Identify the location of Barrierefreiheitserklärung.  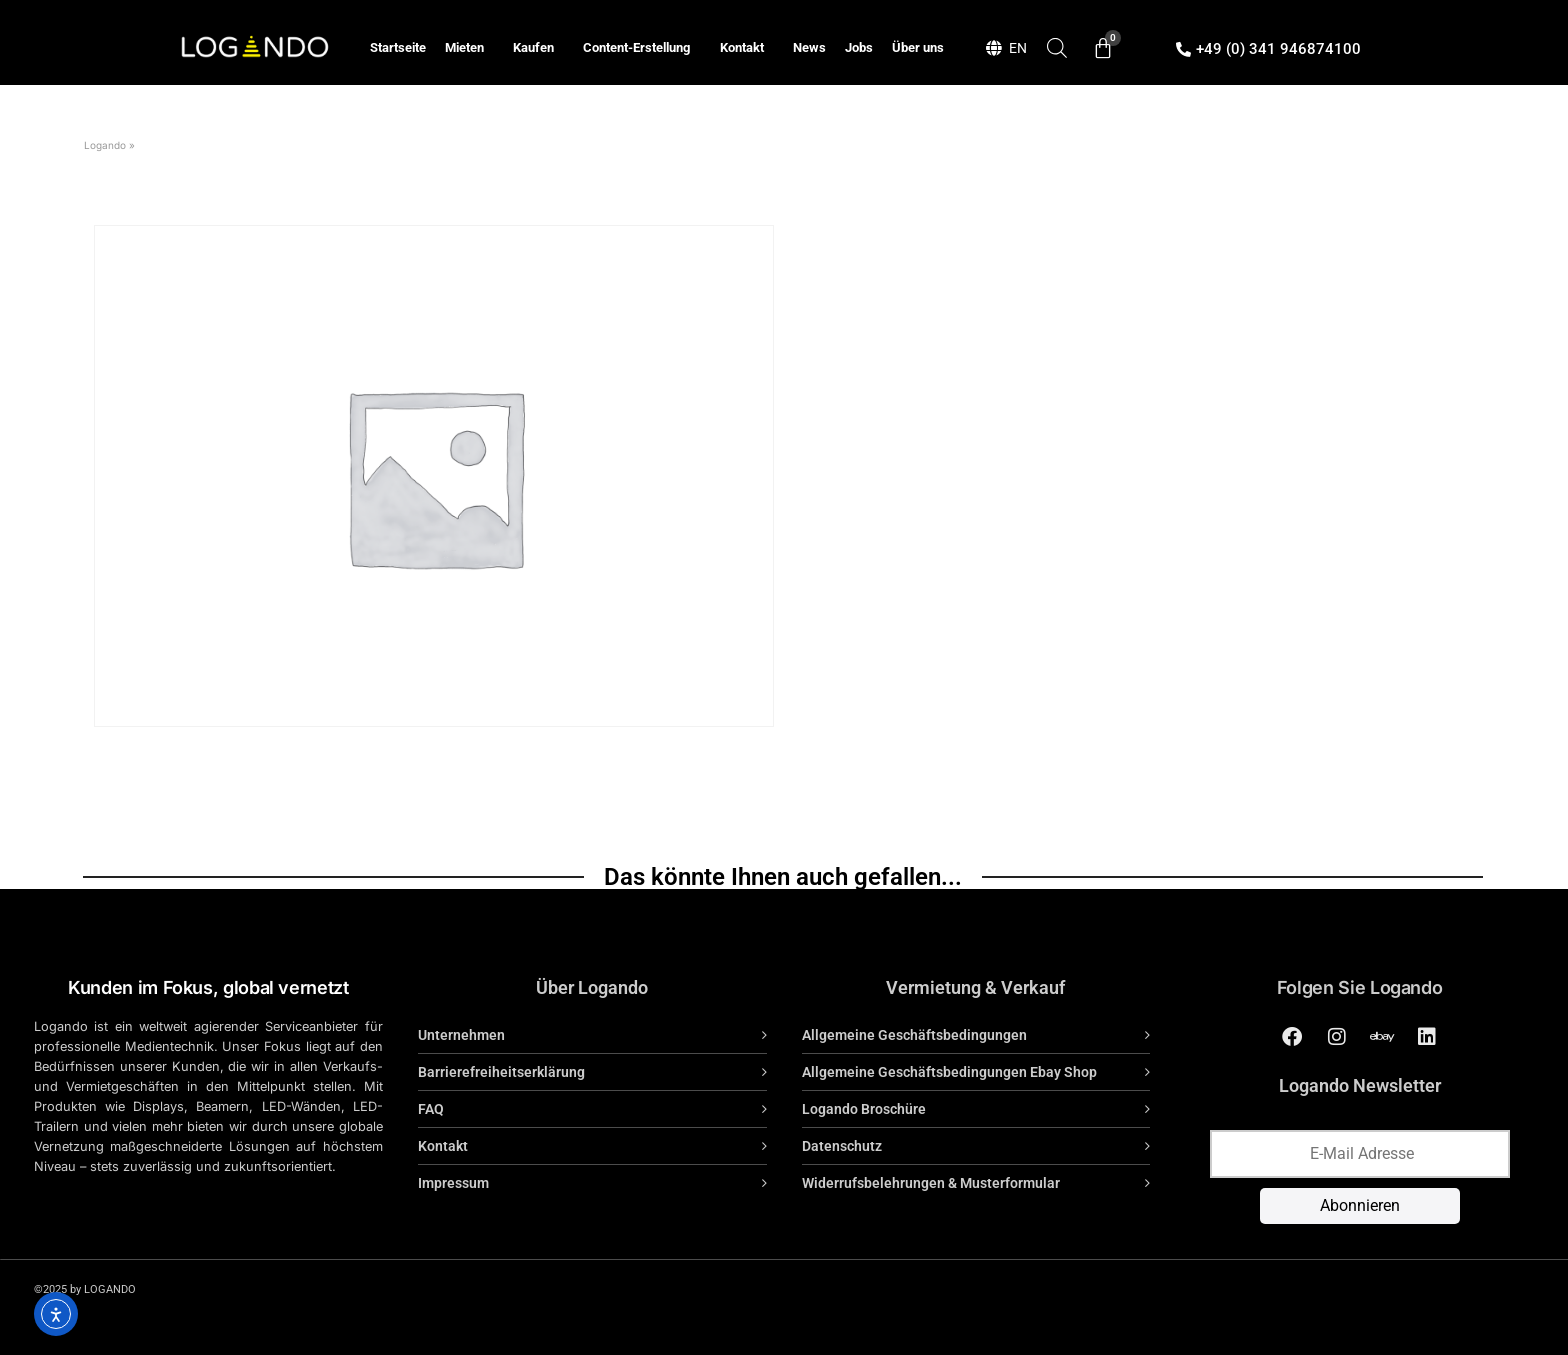
(501, 1072).